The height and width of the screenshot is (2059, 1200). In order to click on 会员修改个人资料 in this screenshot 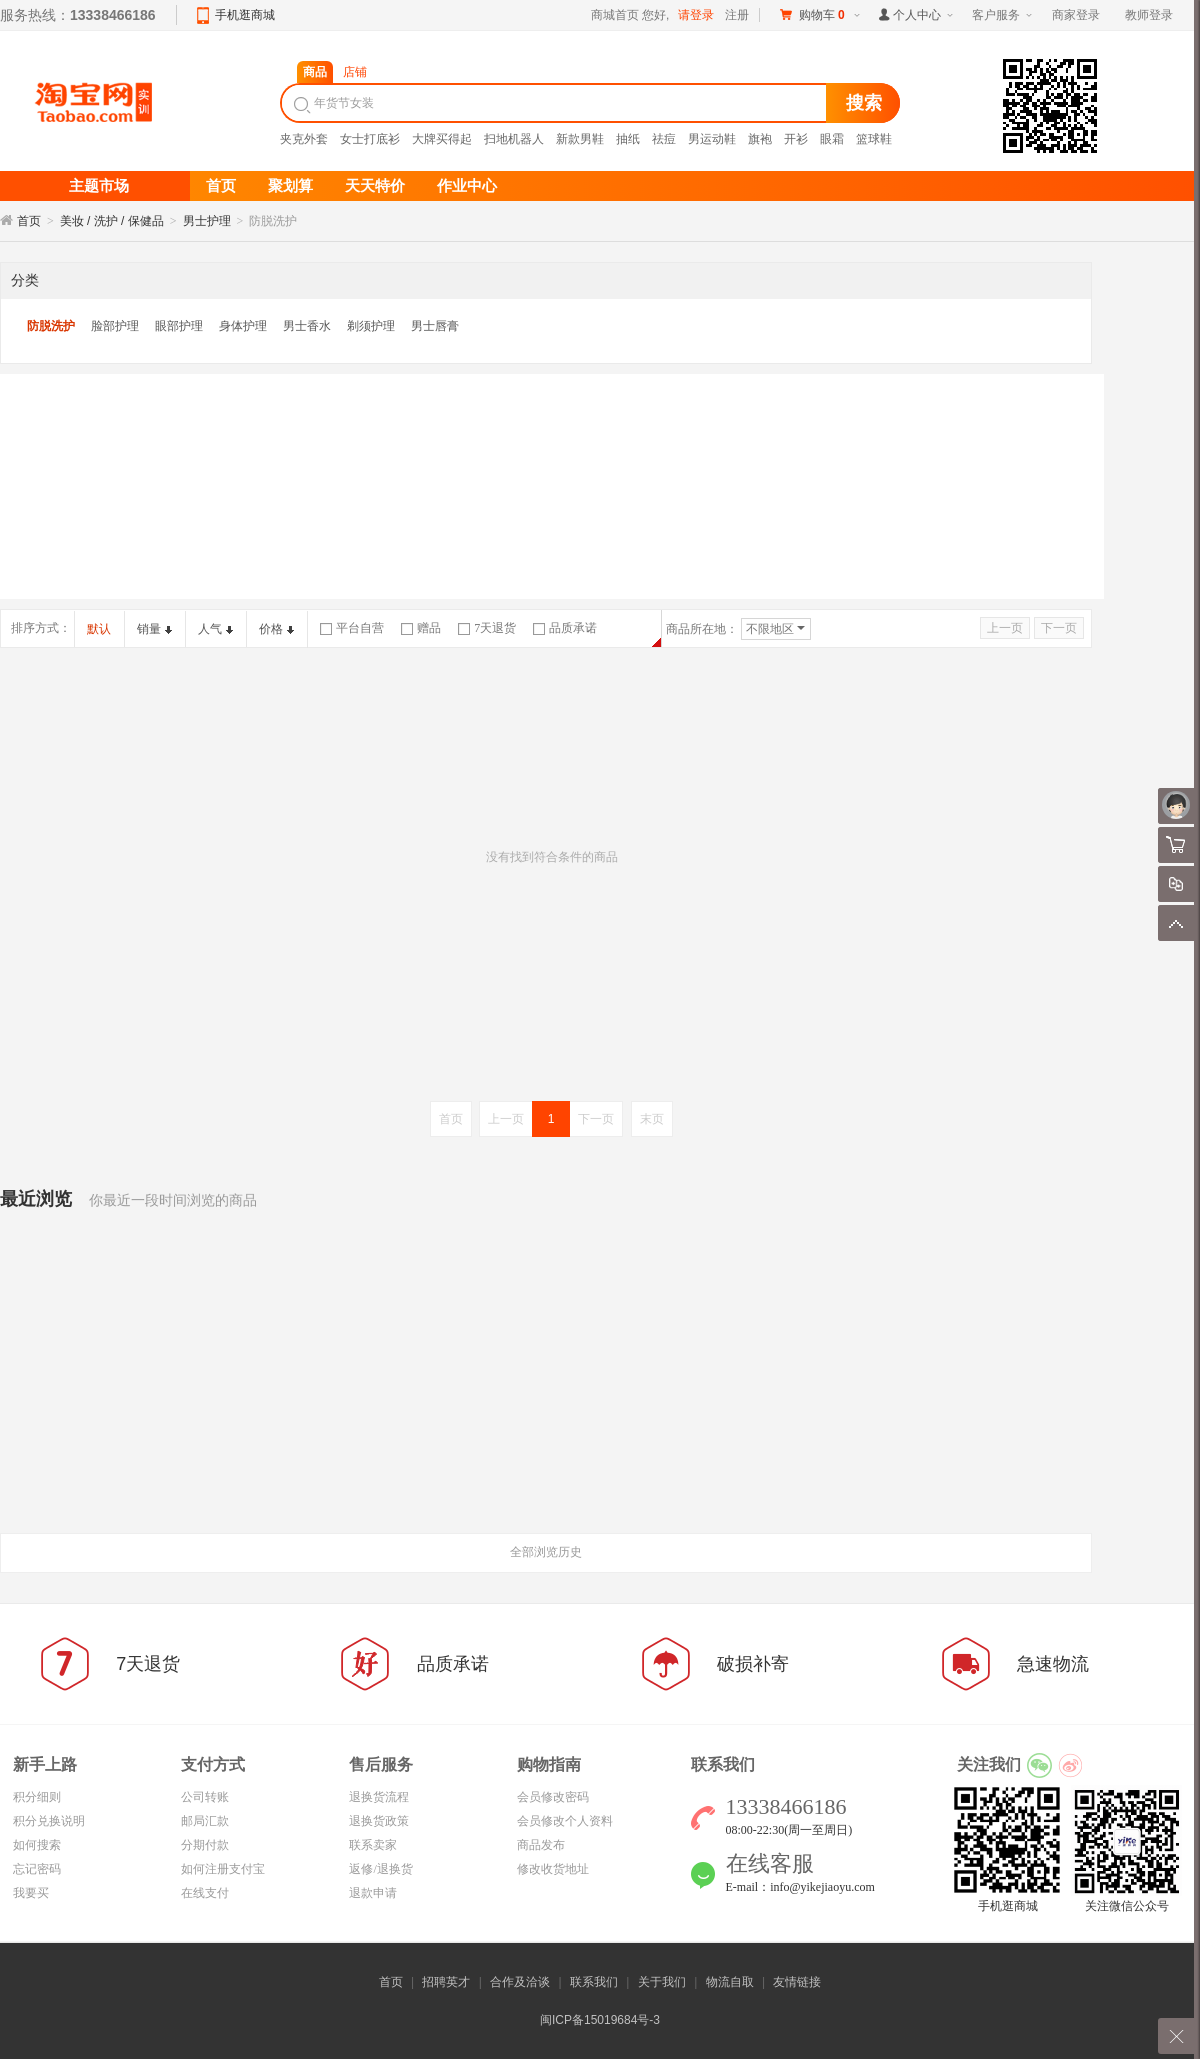, I will do `click(565, 1821)`.